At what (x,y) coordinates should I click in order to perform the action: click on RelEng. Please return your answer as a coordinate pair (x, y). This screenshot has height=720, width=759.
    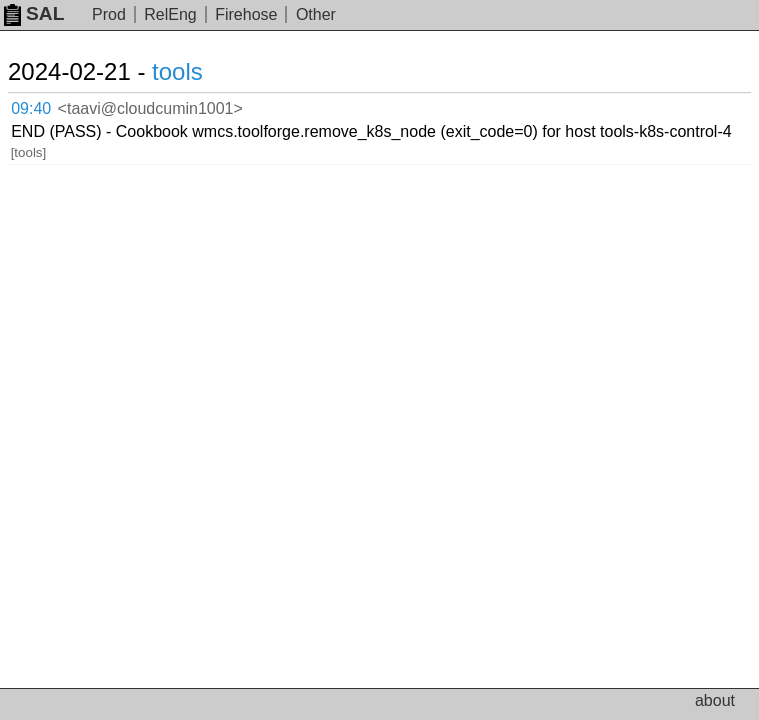
    Looking at the image, I should click on (170, 14).